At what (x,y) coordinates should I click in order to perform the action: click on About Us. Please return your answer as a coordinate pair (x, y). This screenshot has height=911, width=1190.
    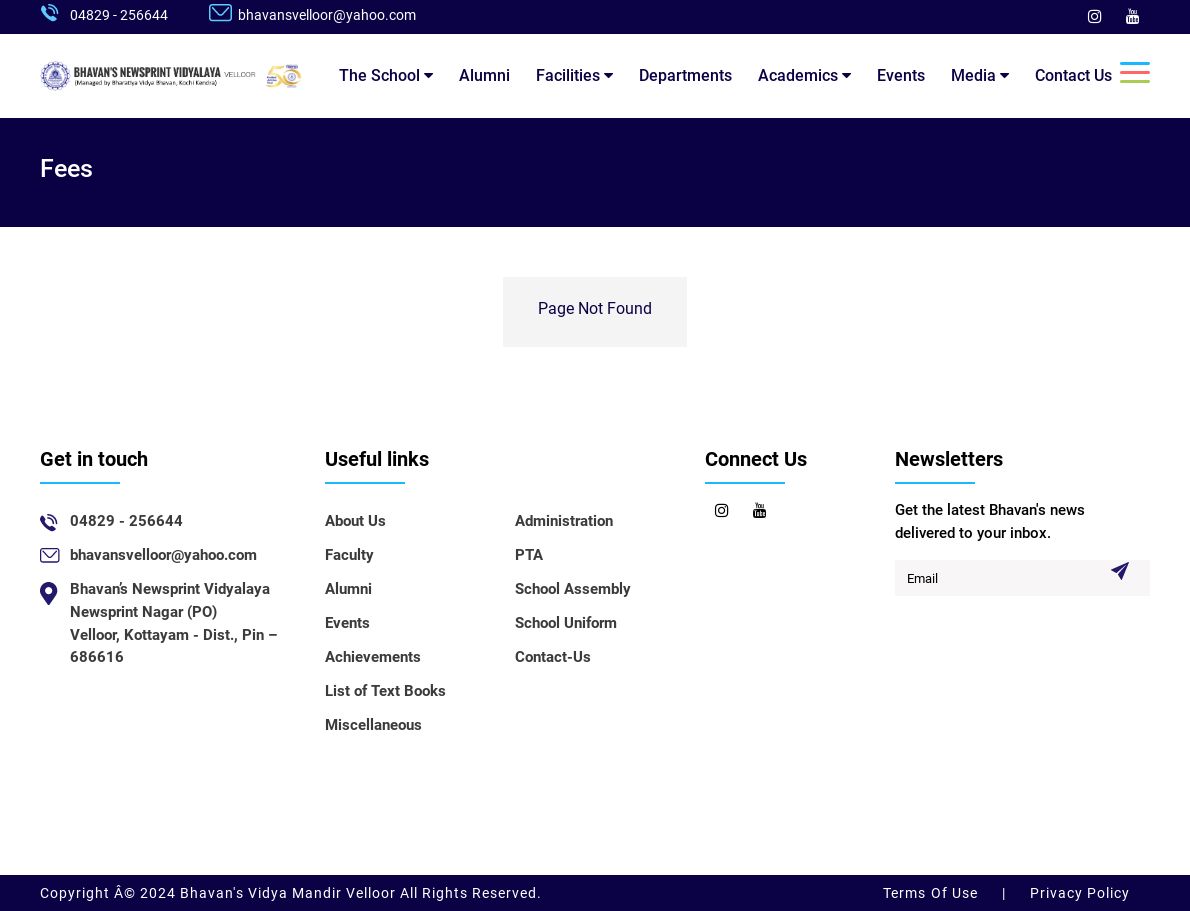
    Looking at the image, I should click on (355, 521).